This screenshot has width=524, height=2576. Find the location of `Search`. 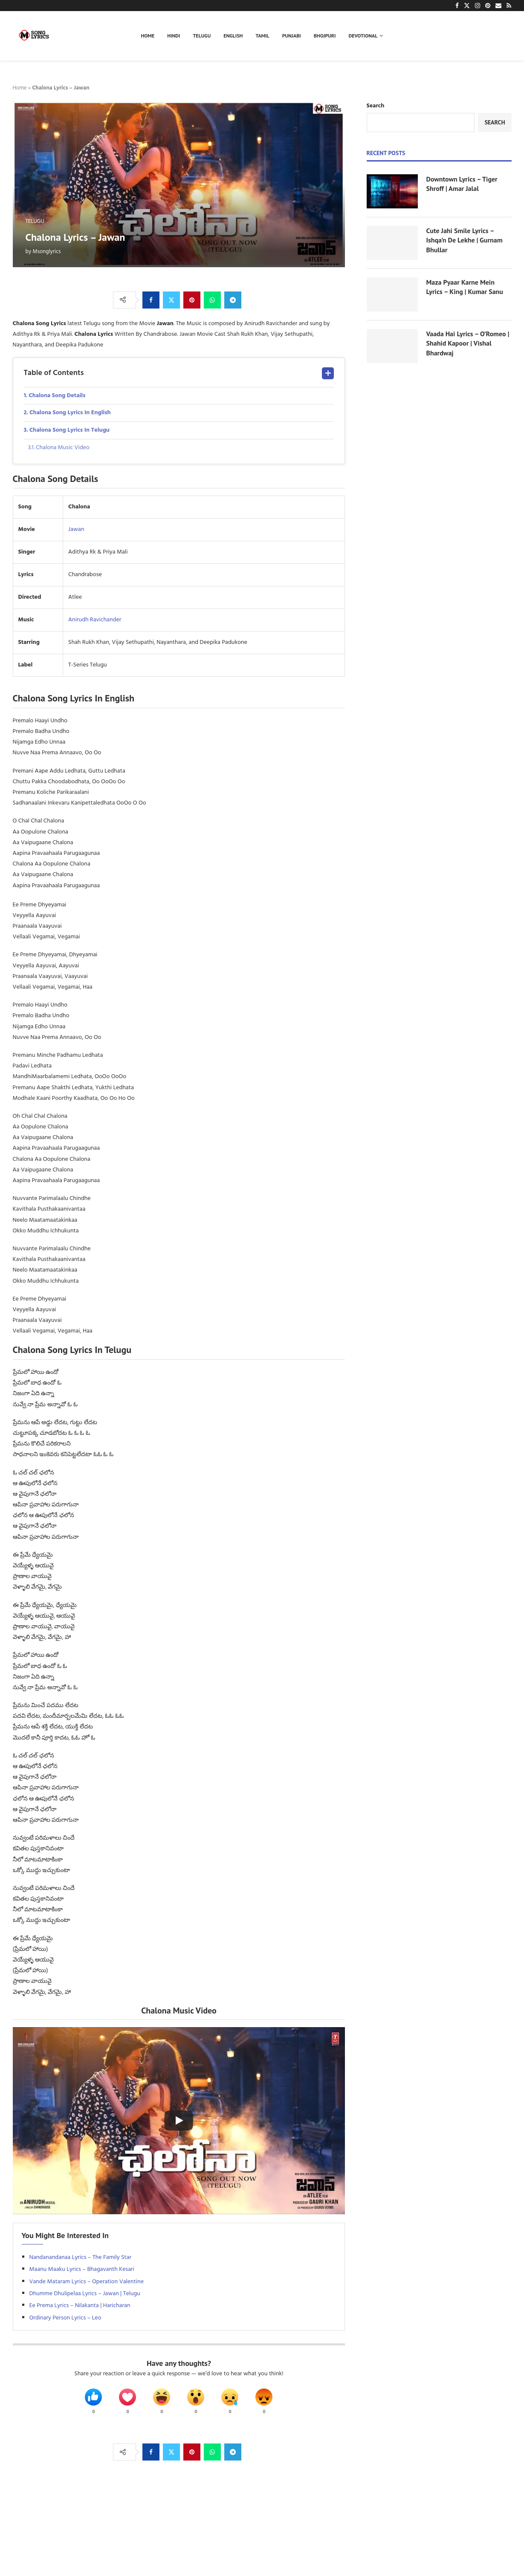

Search is located at coordinates (376, 106).